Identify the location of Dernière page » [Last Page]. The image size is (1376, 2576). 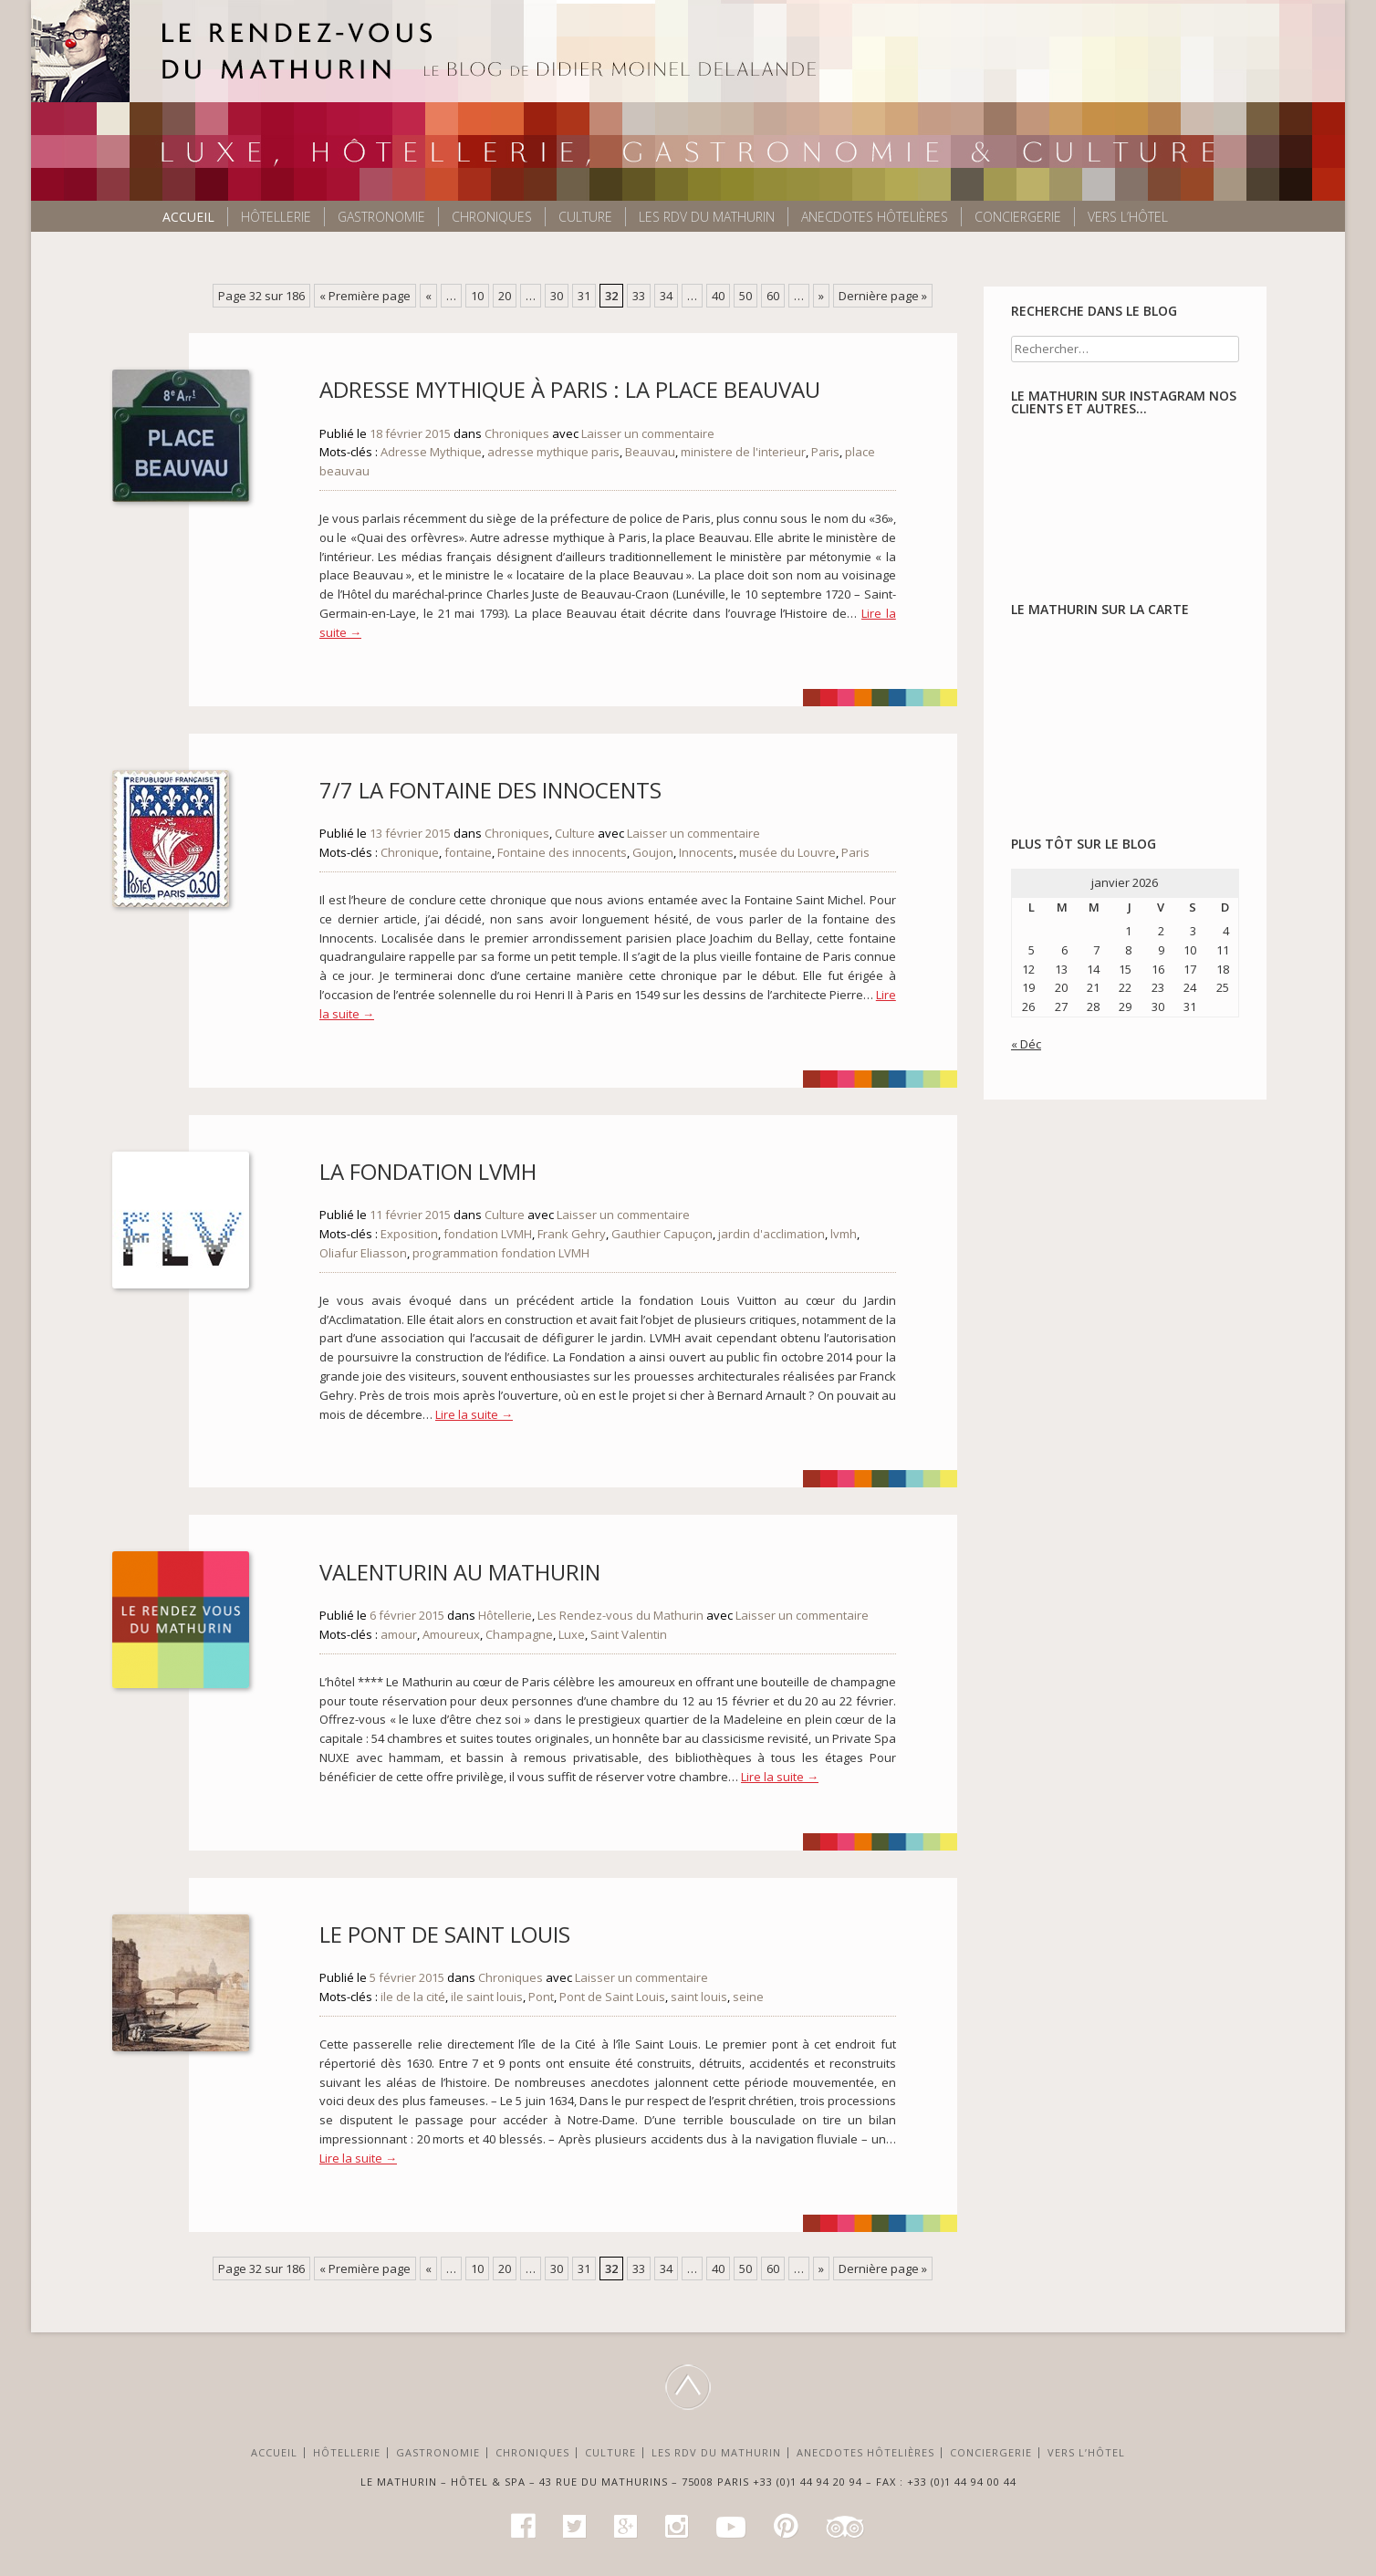
(883, 295).